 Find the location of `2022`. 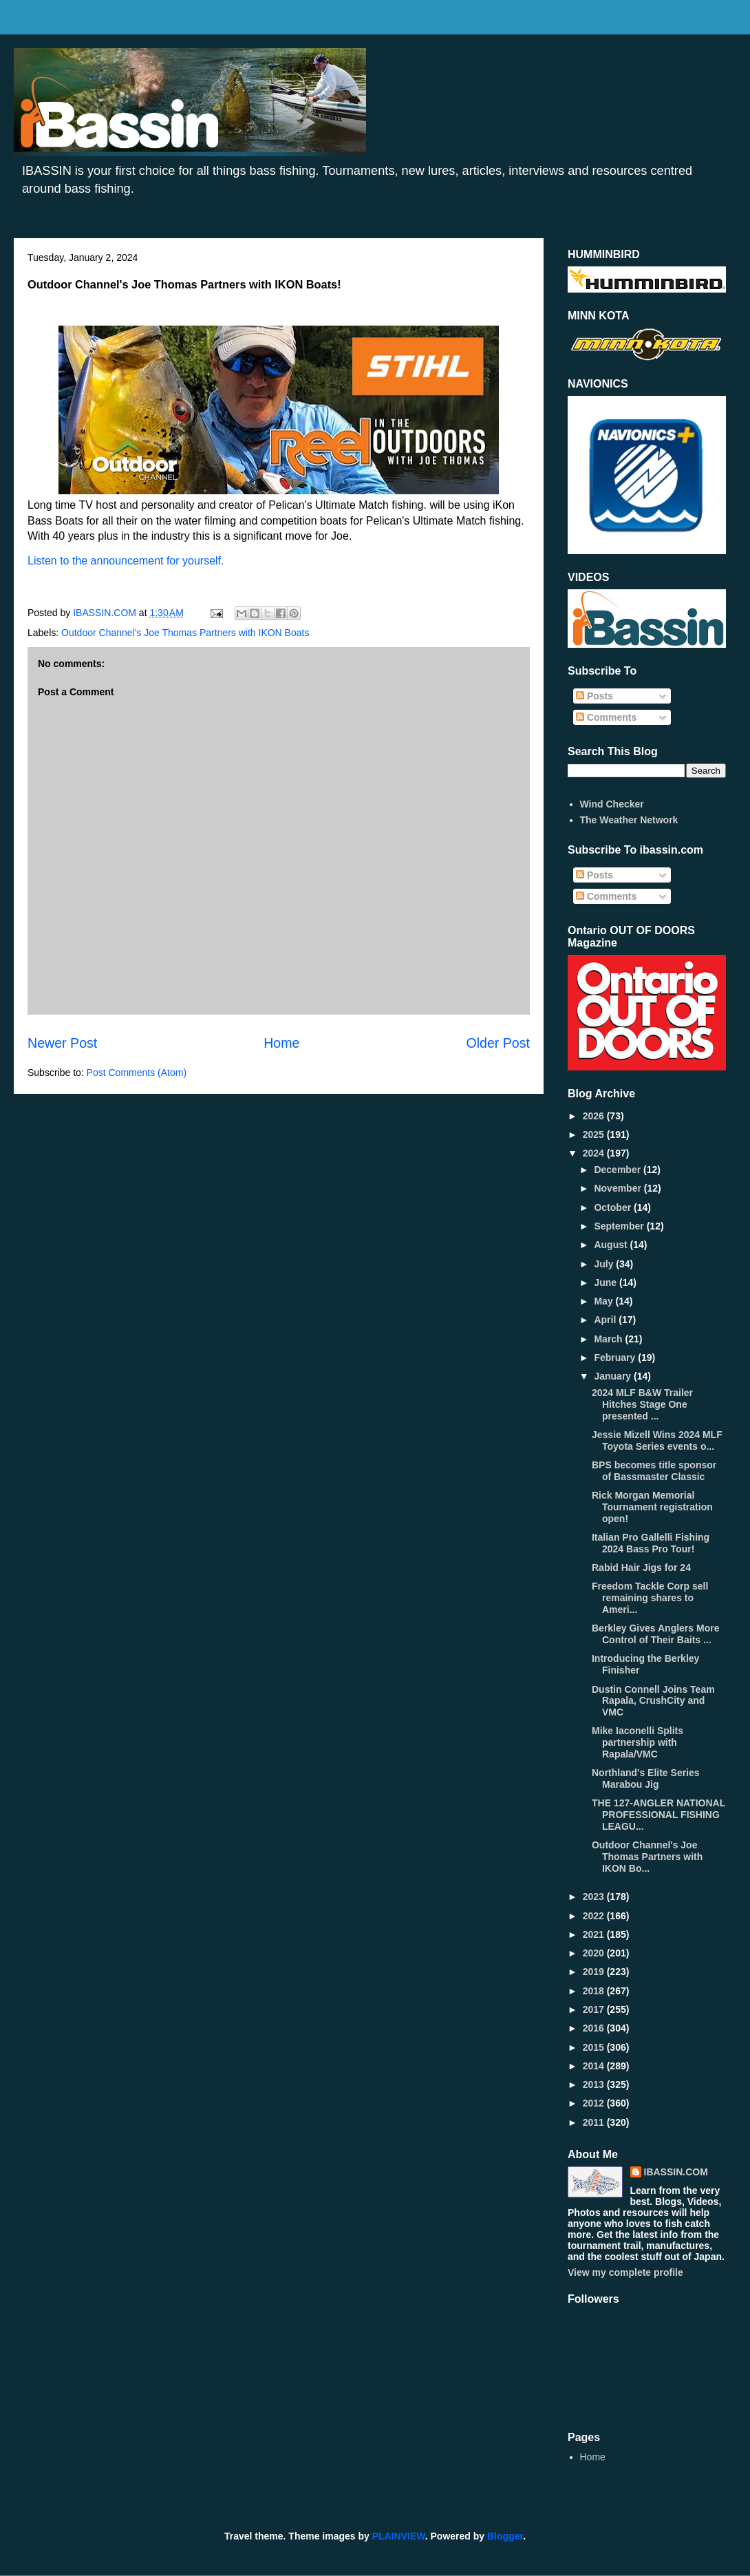

2022 is located at coordinates (595, 1915).